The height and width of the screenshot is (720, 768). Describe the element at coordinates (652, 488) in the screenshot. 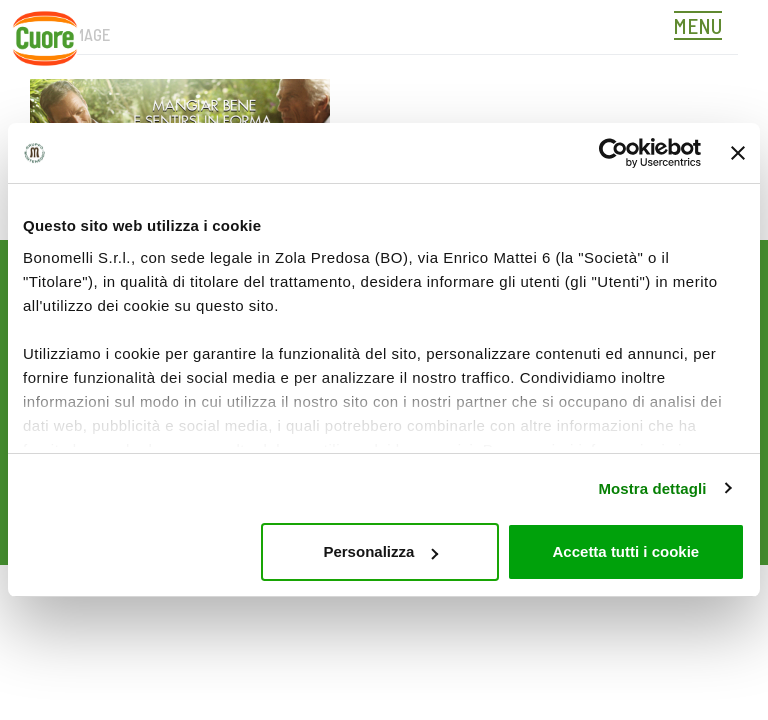

I see `Mostra dettagli` at that location.